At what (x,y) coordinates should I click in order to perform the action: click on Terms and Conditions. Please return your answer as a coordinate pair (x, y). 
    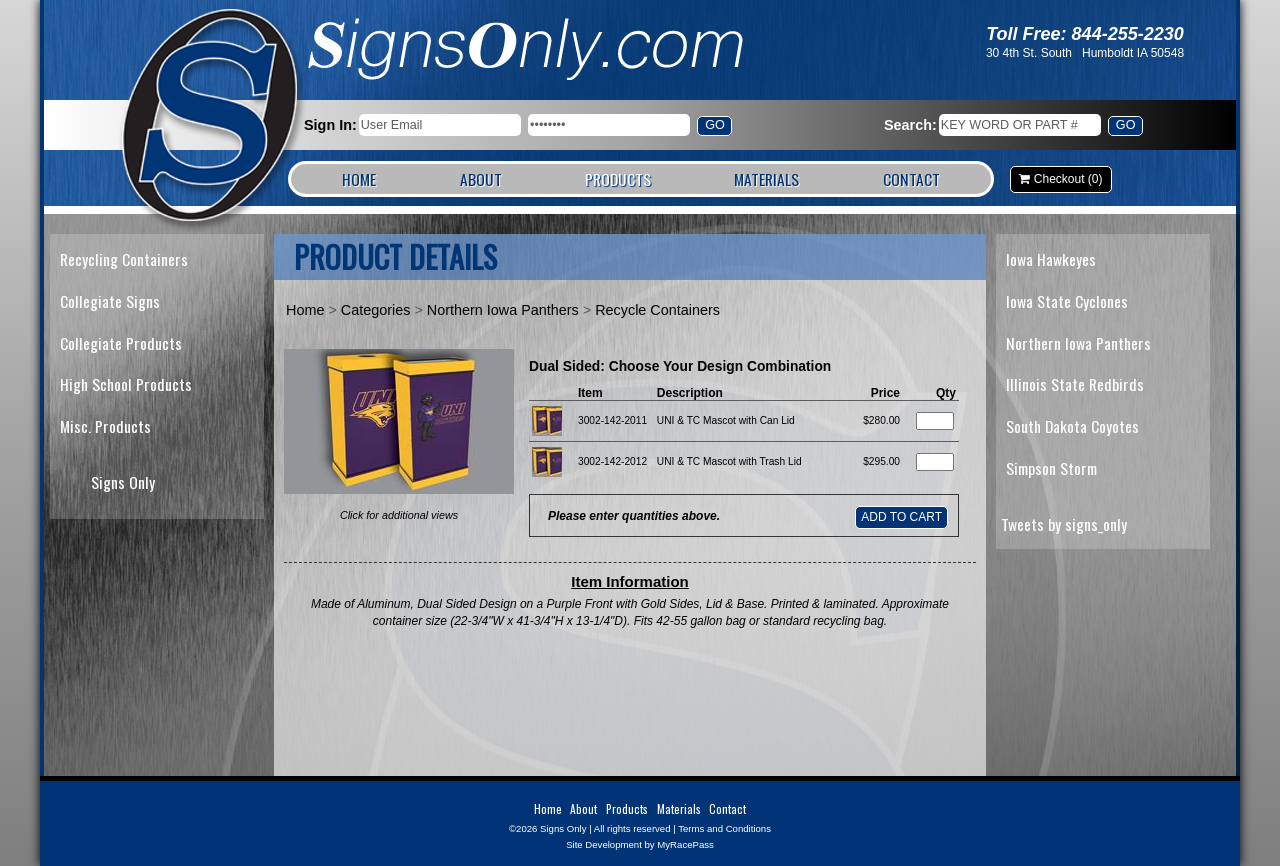
    Looking at the image, I should click on (724, 828).